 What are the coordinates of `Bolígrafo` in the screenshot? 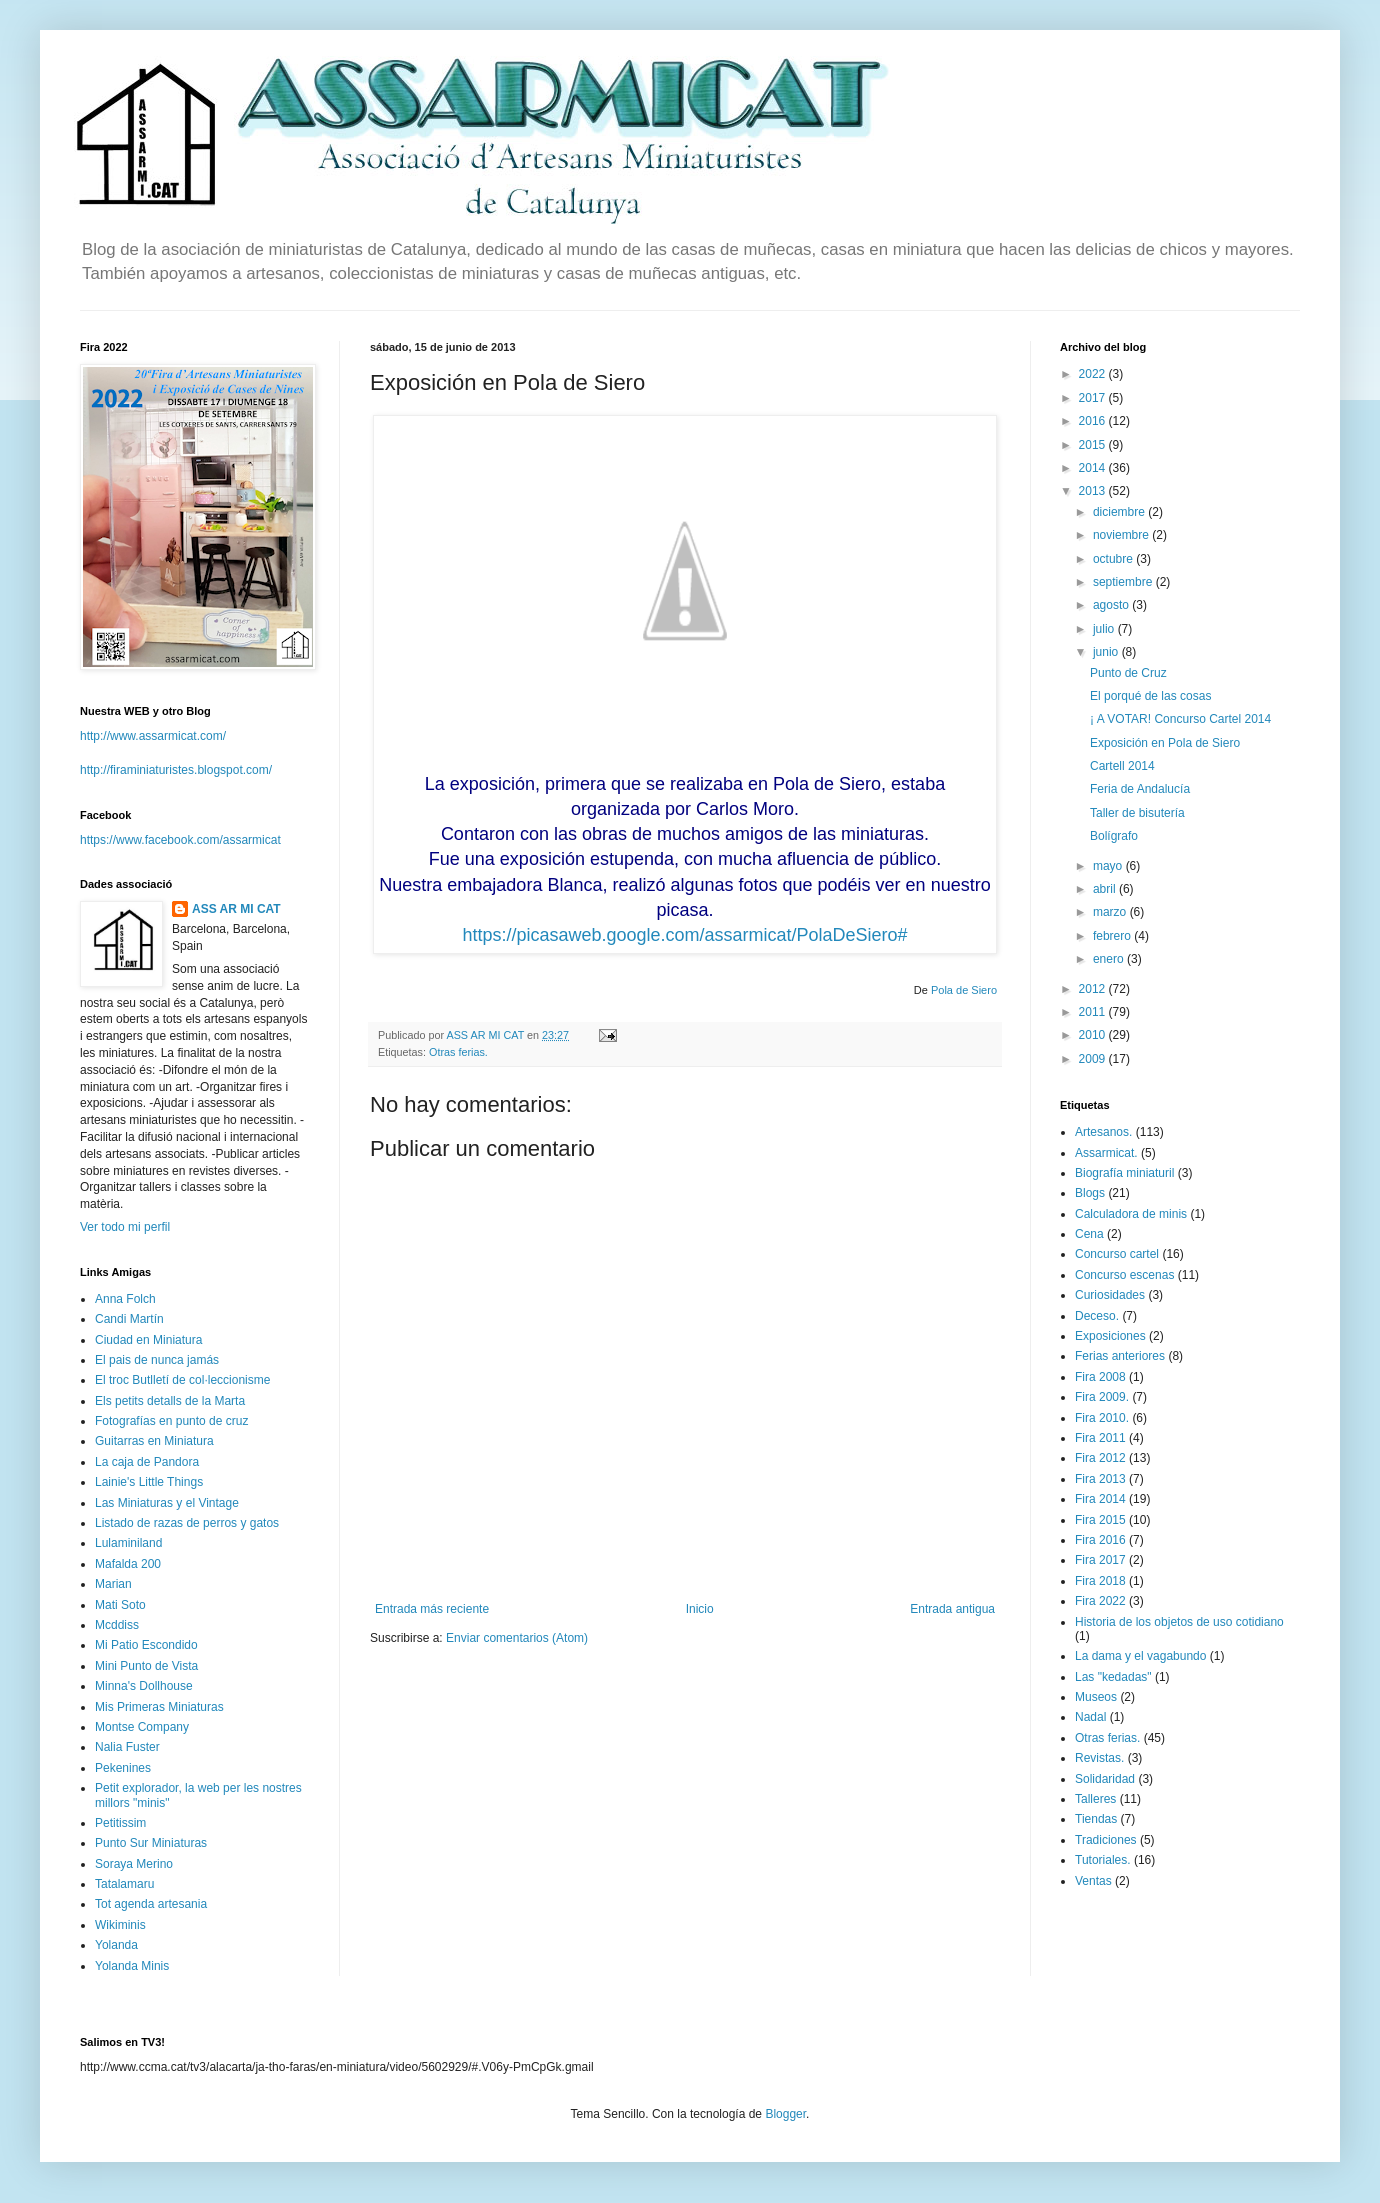 It's located at (1114, 836).